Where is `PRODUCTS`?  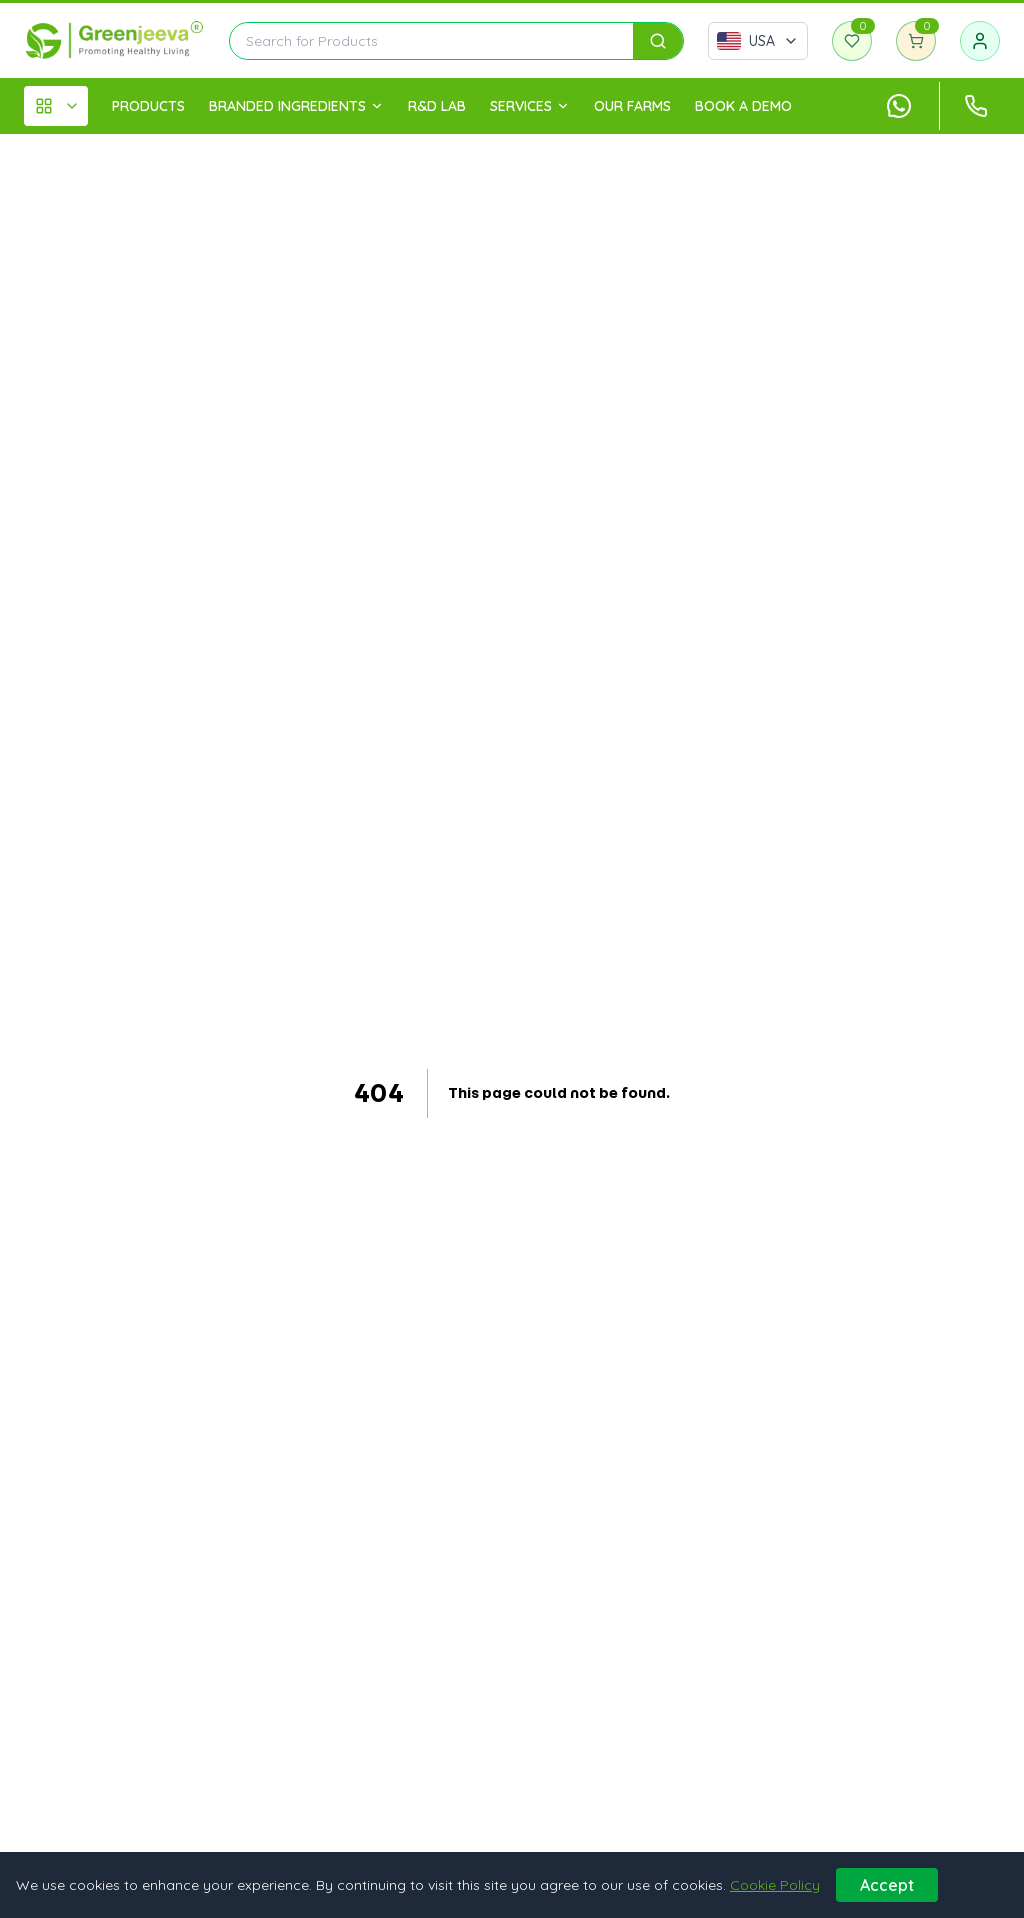 PRODUCTS is located at coordinates (148, 106).